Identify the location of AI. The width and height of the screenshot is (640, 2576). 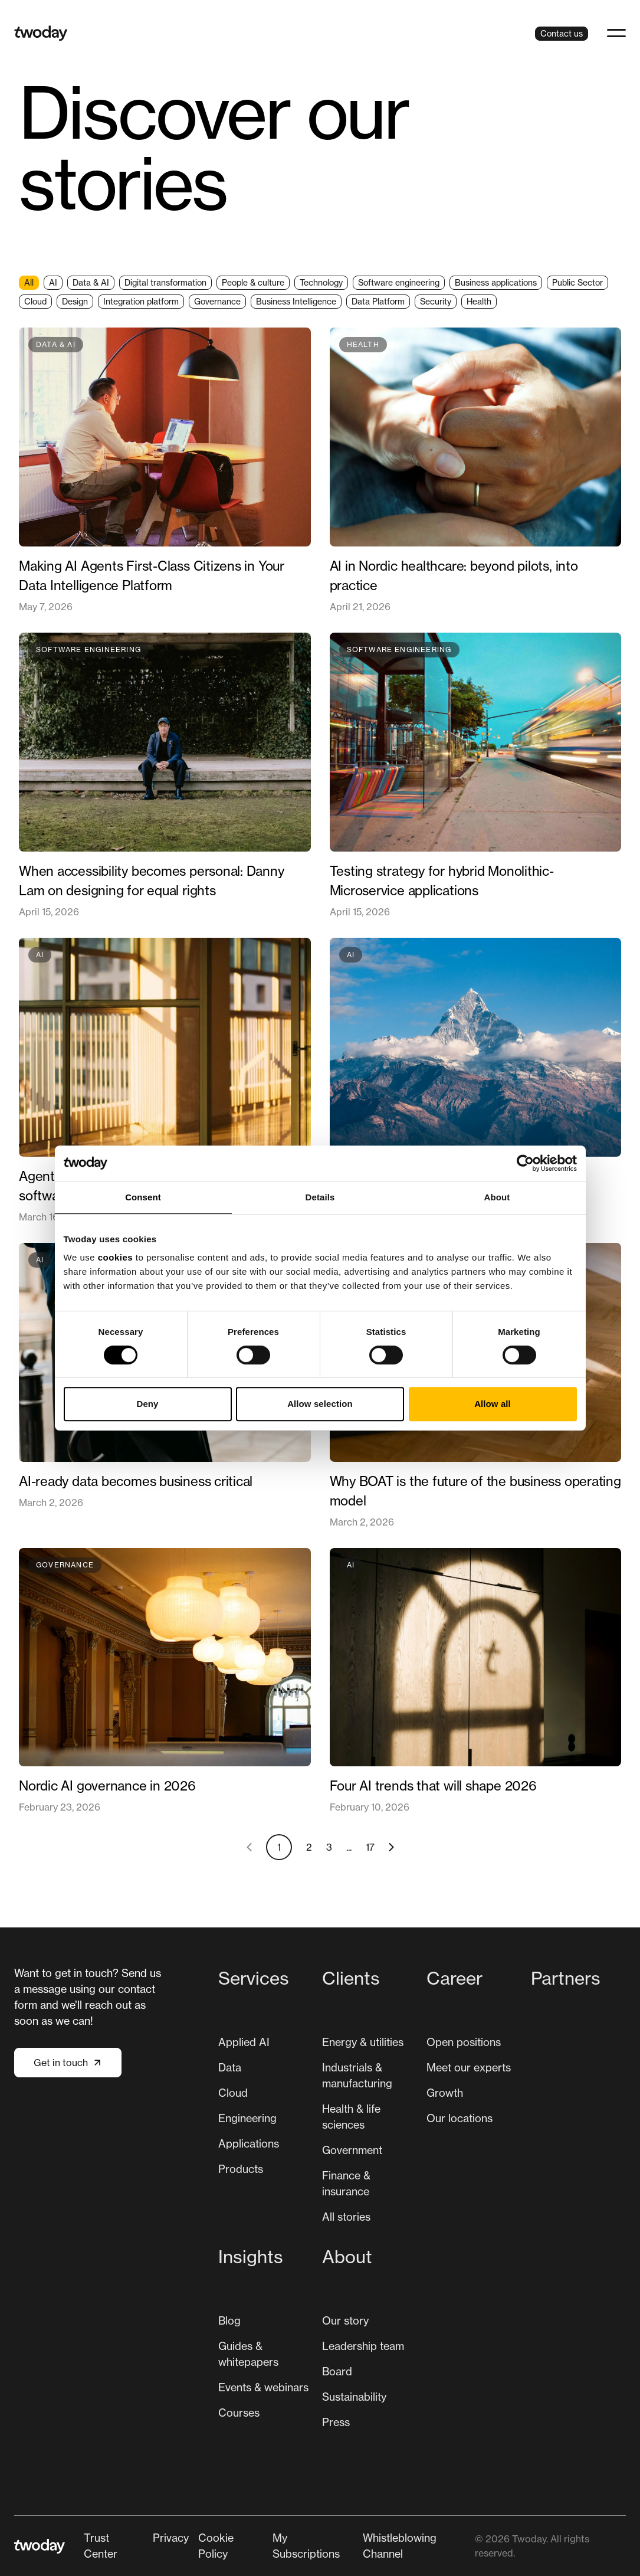
(53, 282).